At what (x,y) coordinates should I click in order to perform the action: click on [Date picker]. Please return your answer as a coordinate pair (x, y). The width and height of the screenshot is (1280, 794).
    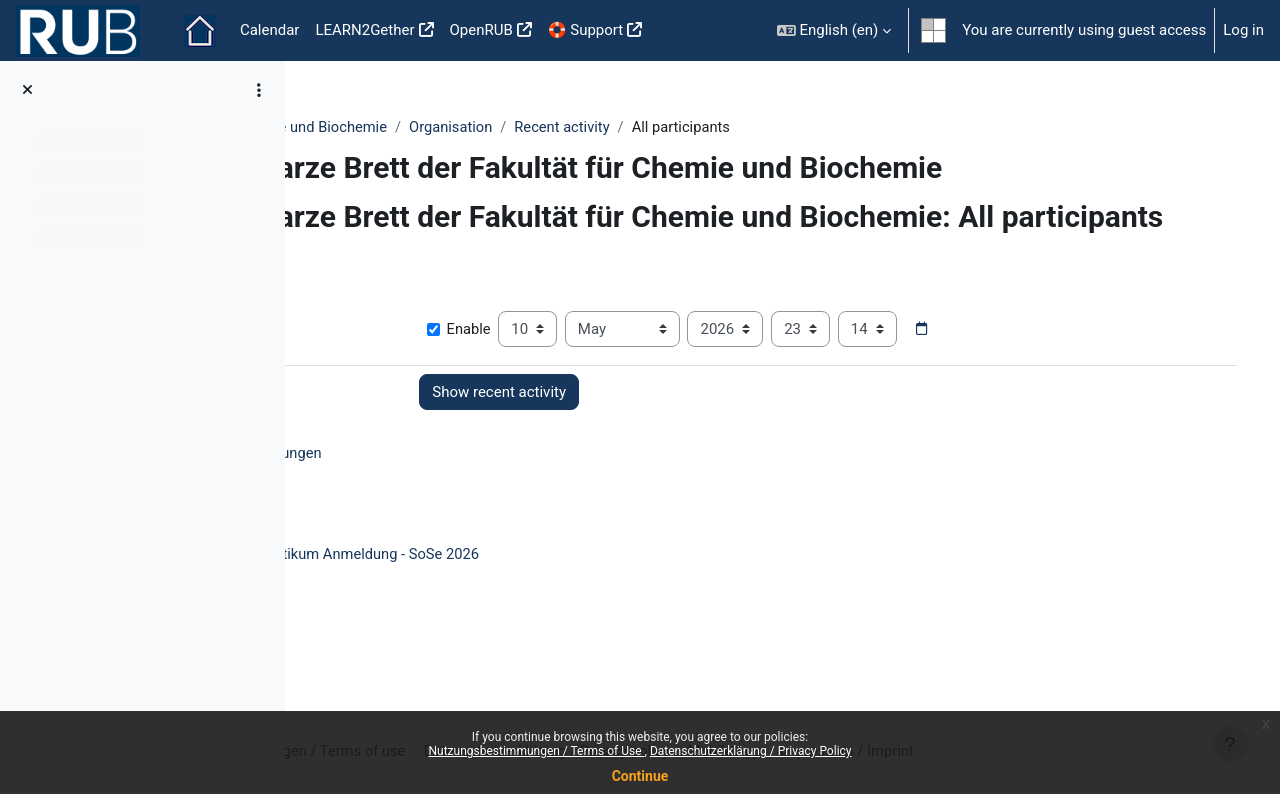
    Looking at the image, I should click on (1049, 366).